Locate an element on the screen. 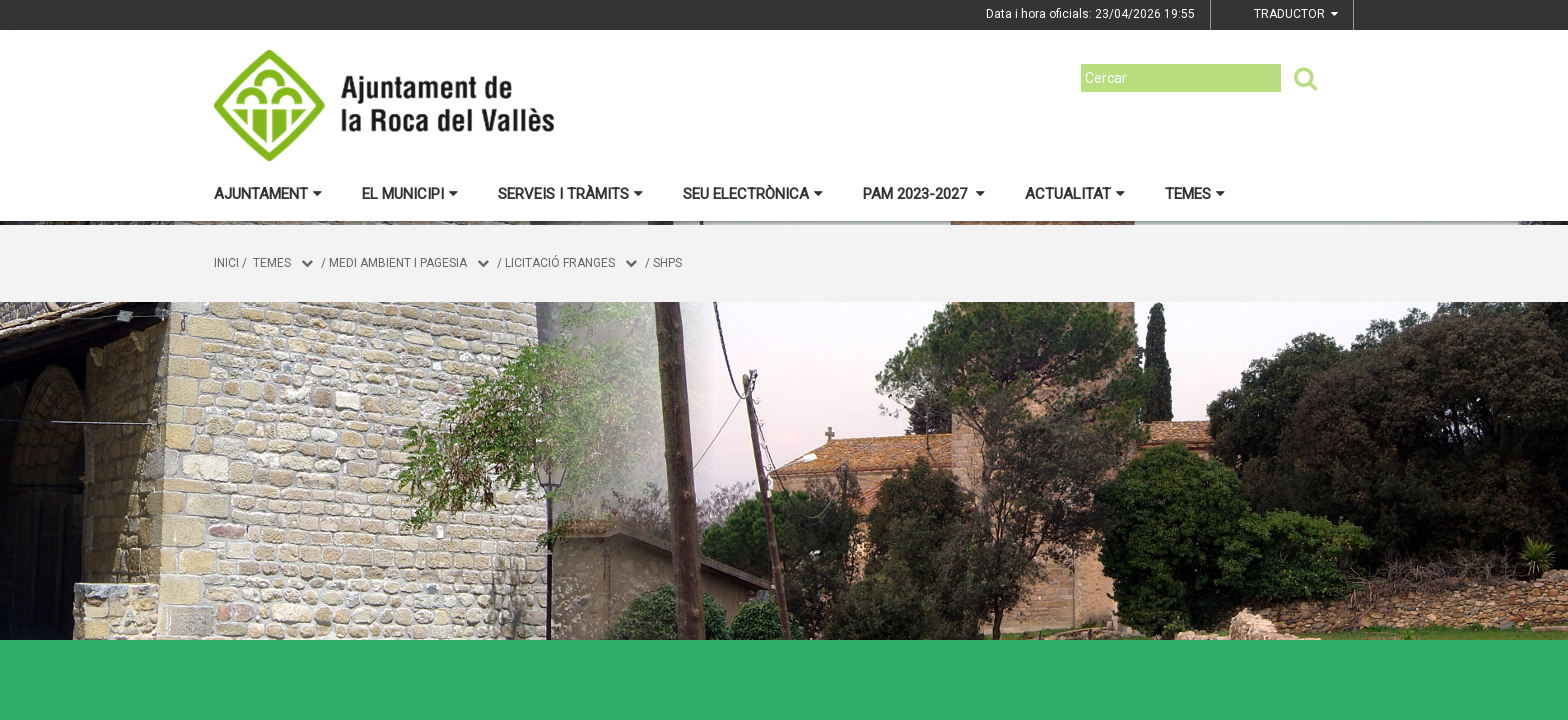  PAM 2023-2027 is located at coordinates (924, 194).